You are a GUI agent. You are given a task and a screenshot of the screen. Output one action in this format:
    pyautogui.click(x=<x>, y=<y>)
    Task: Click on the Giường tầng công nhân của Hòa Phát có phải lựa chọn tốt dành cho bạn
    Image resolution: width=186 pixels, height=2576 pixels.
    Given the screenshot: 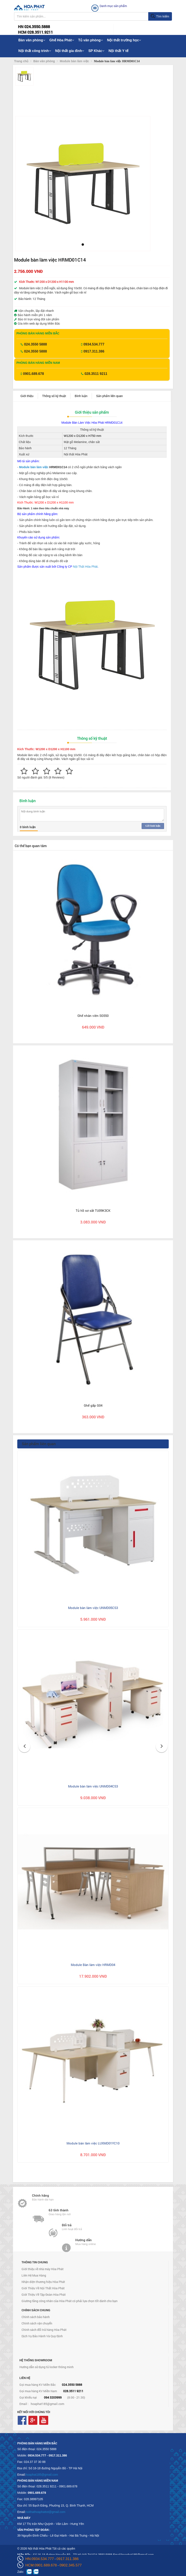 What is the action you would take?
    pyautogui.click(x=70, y=2301)
    